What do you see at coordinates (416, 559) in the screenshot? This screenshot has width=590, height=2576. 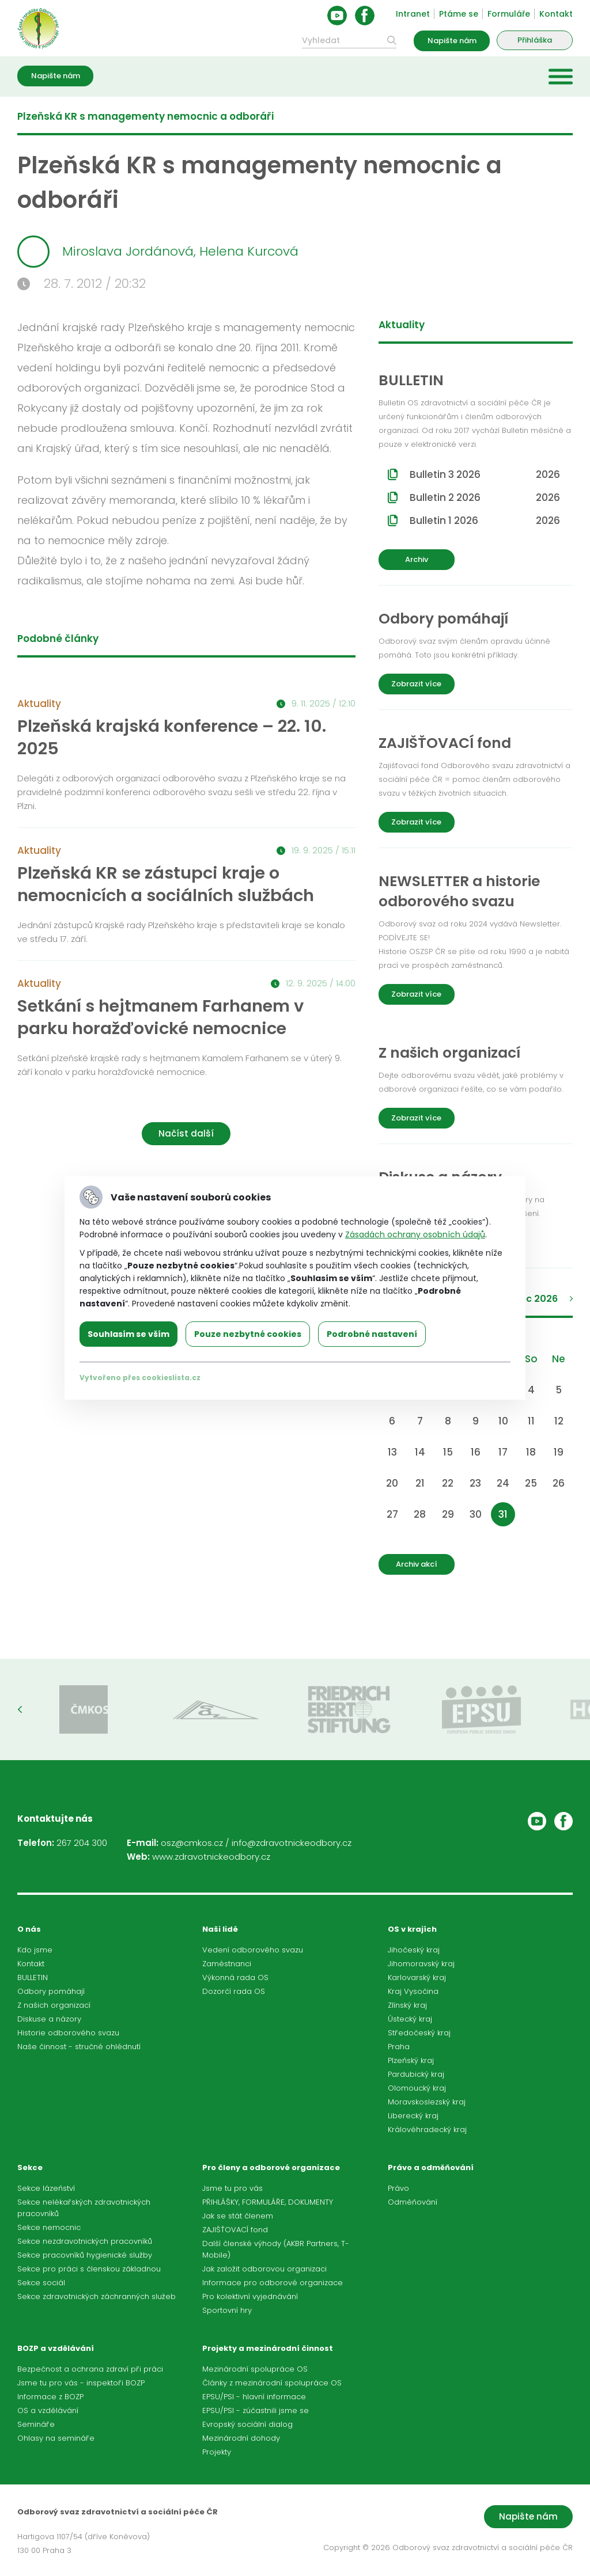 I see `Archiv` at bounding box center [416, 559].